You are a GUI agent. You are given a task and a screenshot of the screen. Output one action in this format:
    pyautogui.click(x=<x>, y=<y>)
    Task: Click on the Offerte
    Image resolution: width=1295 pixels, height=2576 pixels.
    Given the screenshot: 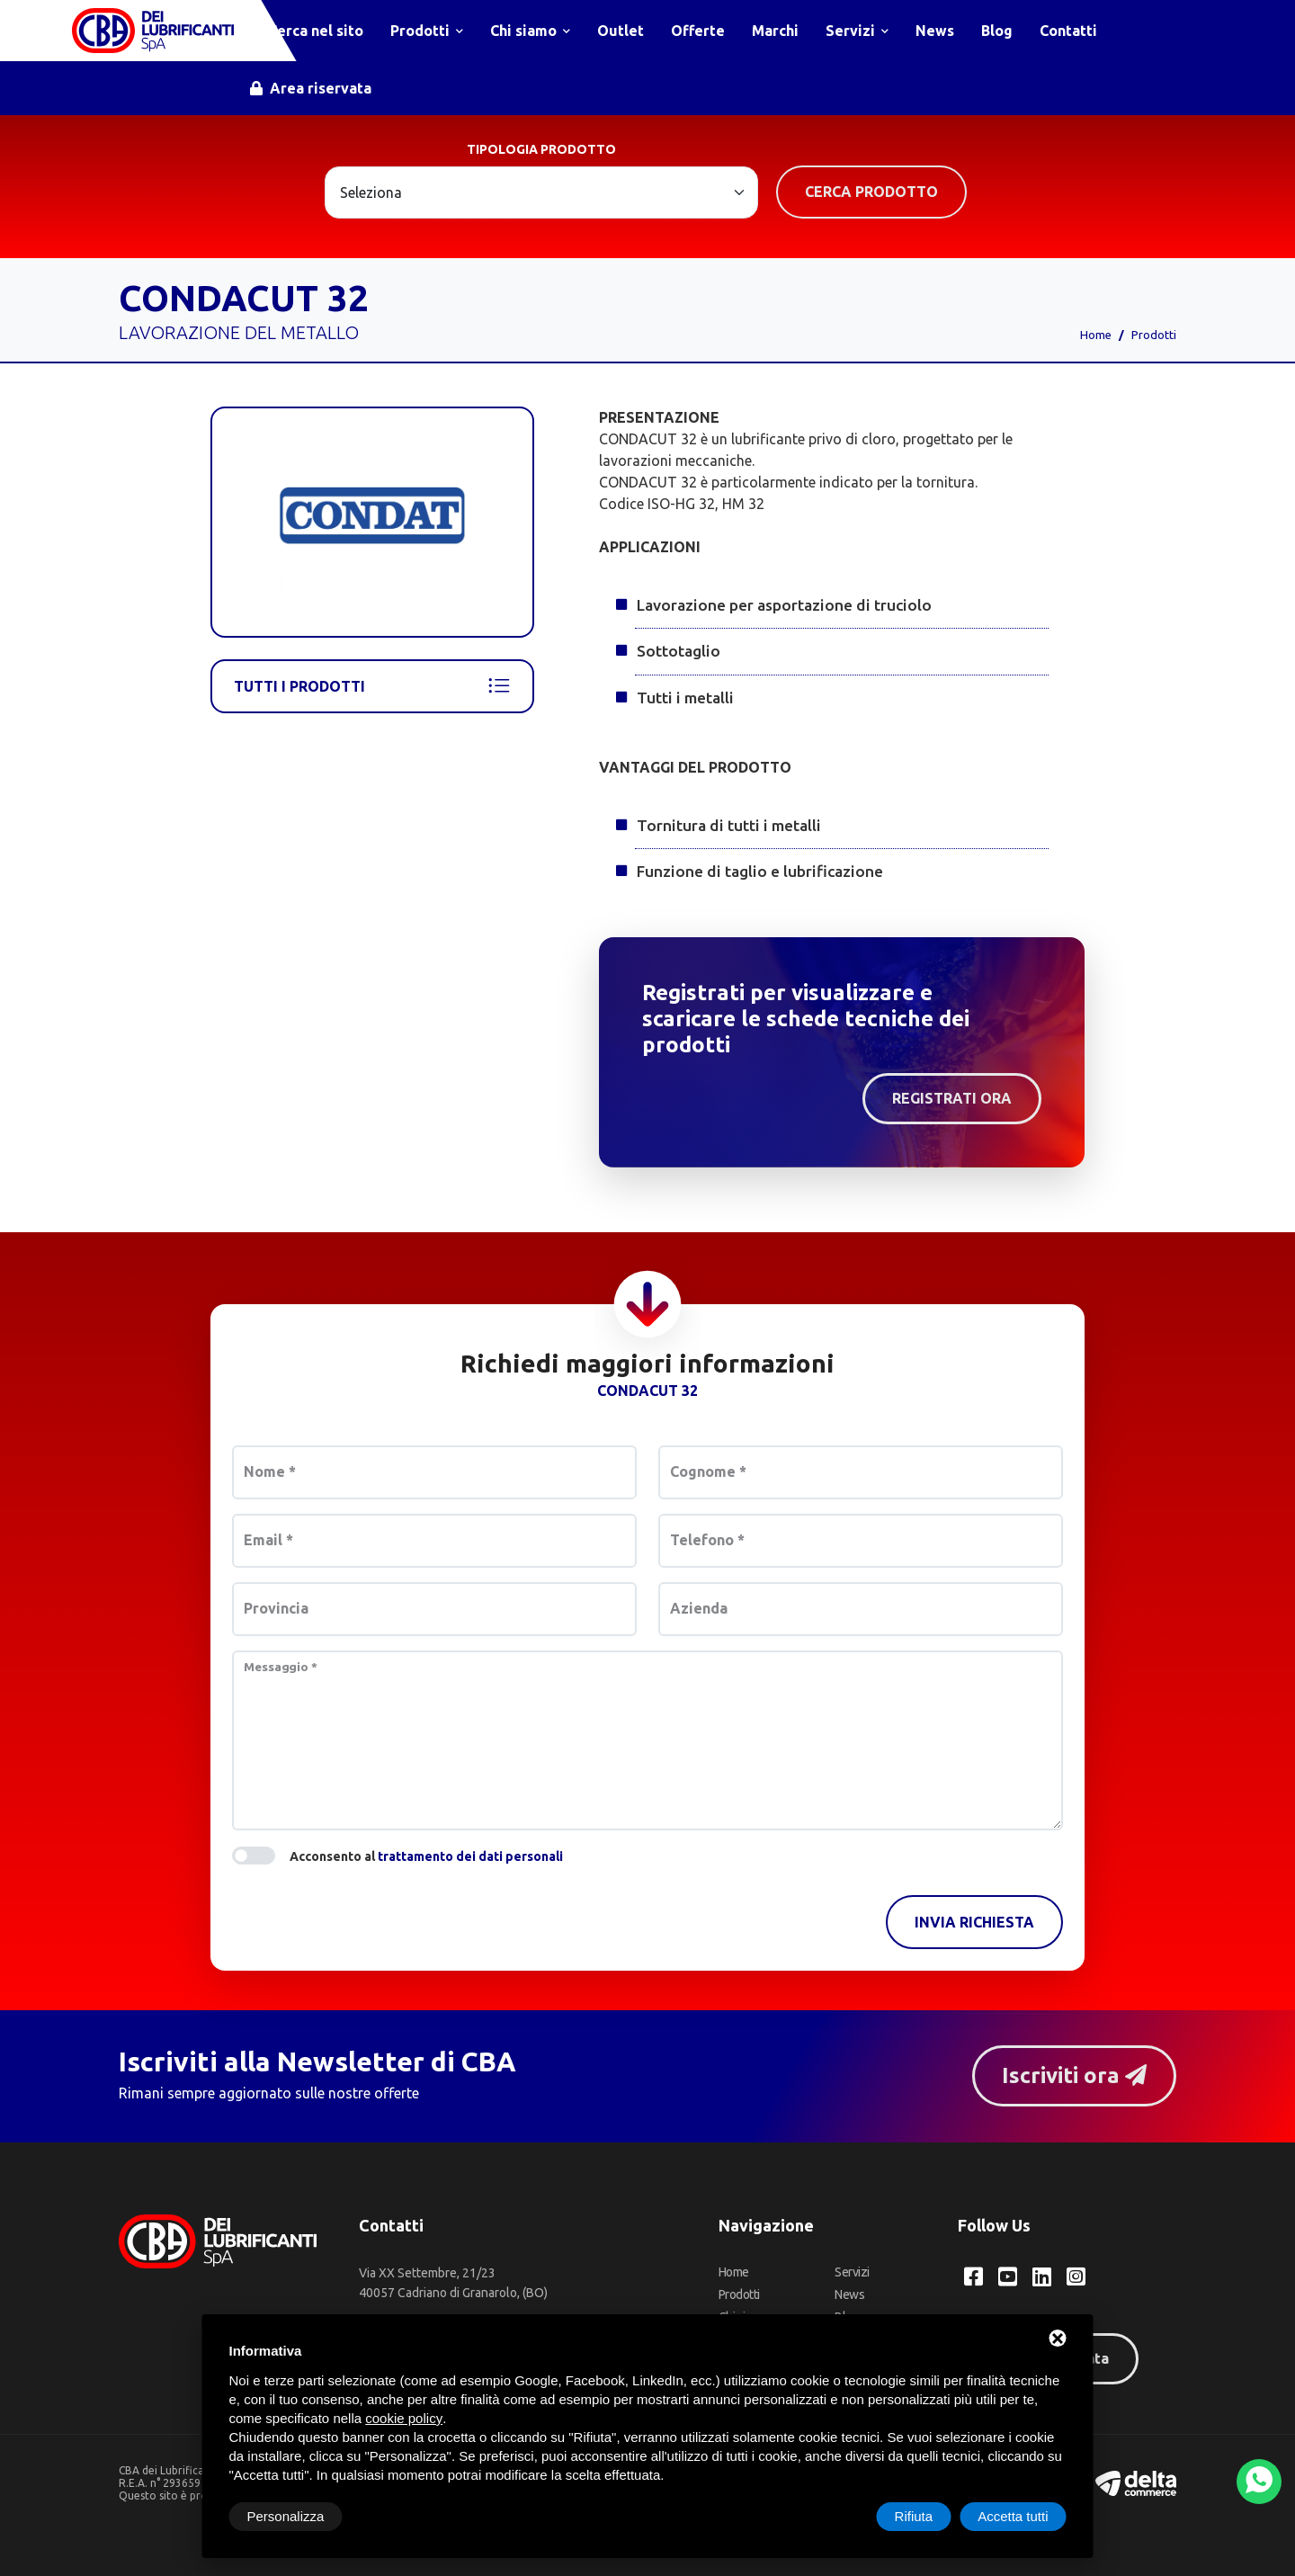 What is the action you would take?
    pyautogui.click(x=698, y=30)
    